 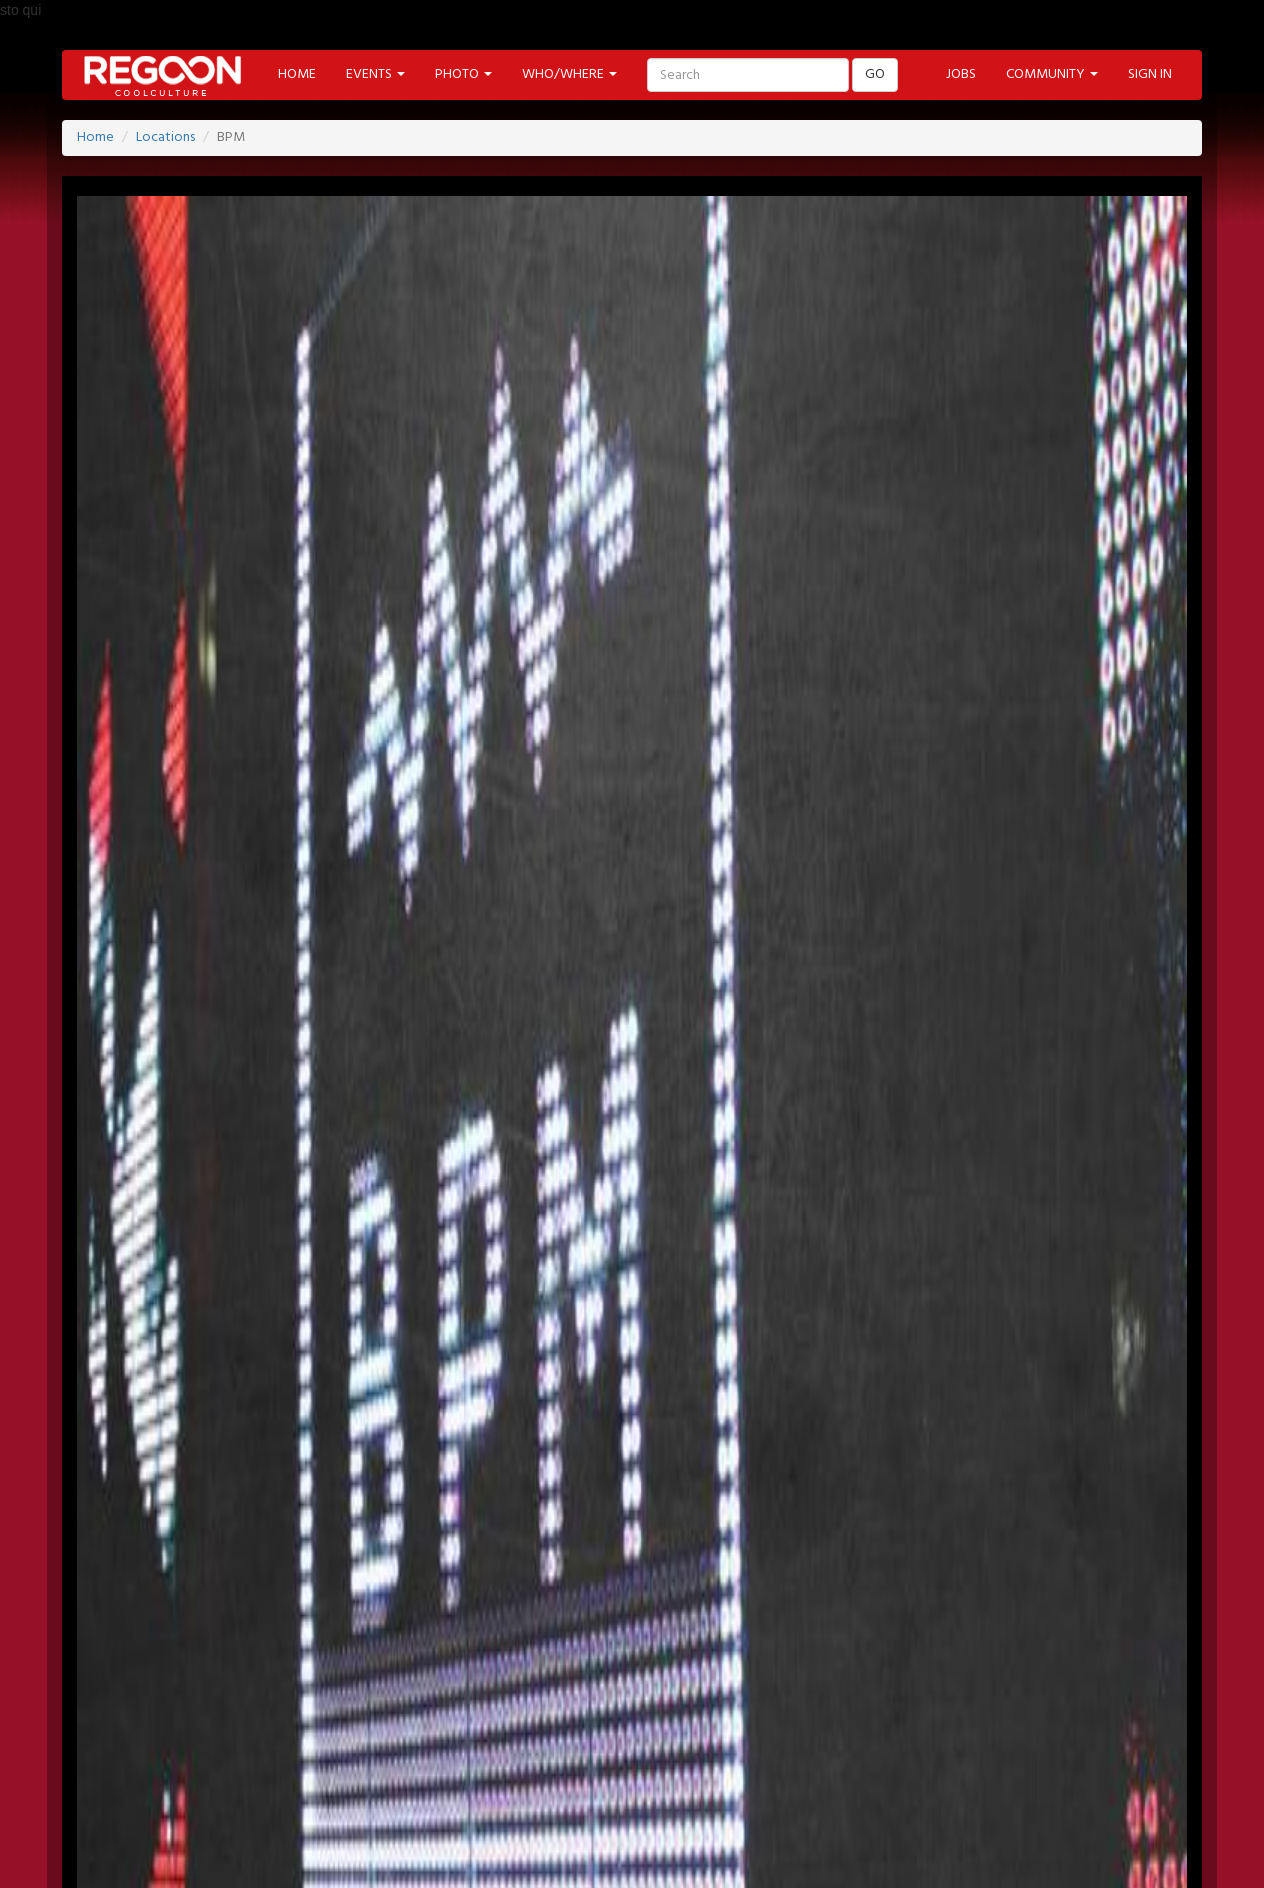 What do you see at coordinates (297, 74) in the screenshot?
I see `HOME` at bounding box center [297, 74].